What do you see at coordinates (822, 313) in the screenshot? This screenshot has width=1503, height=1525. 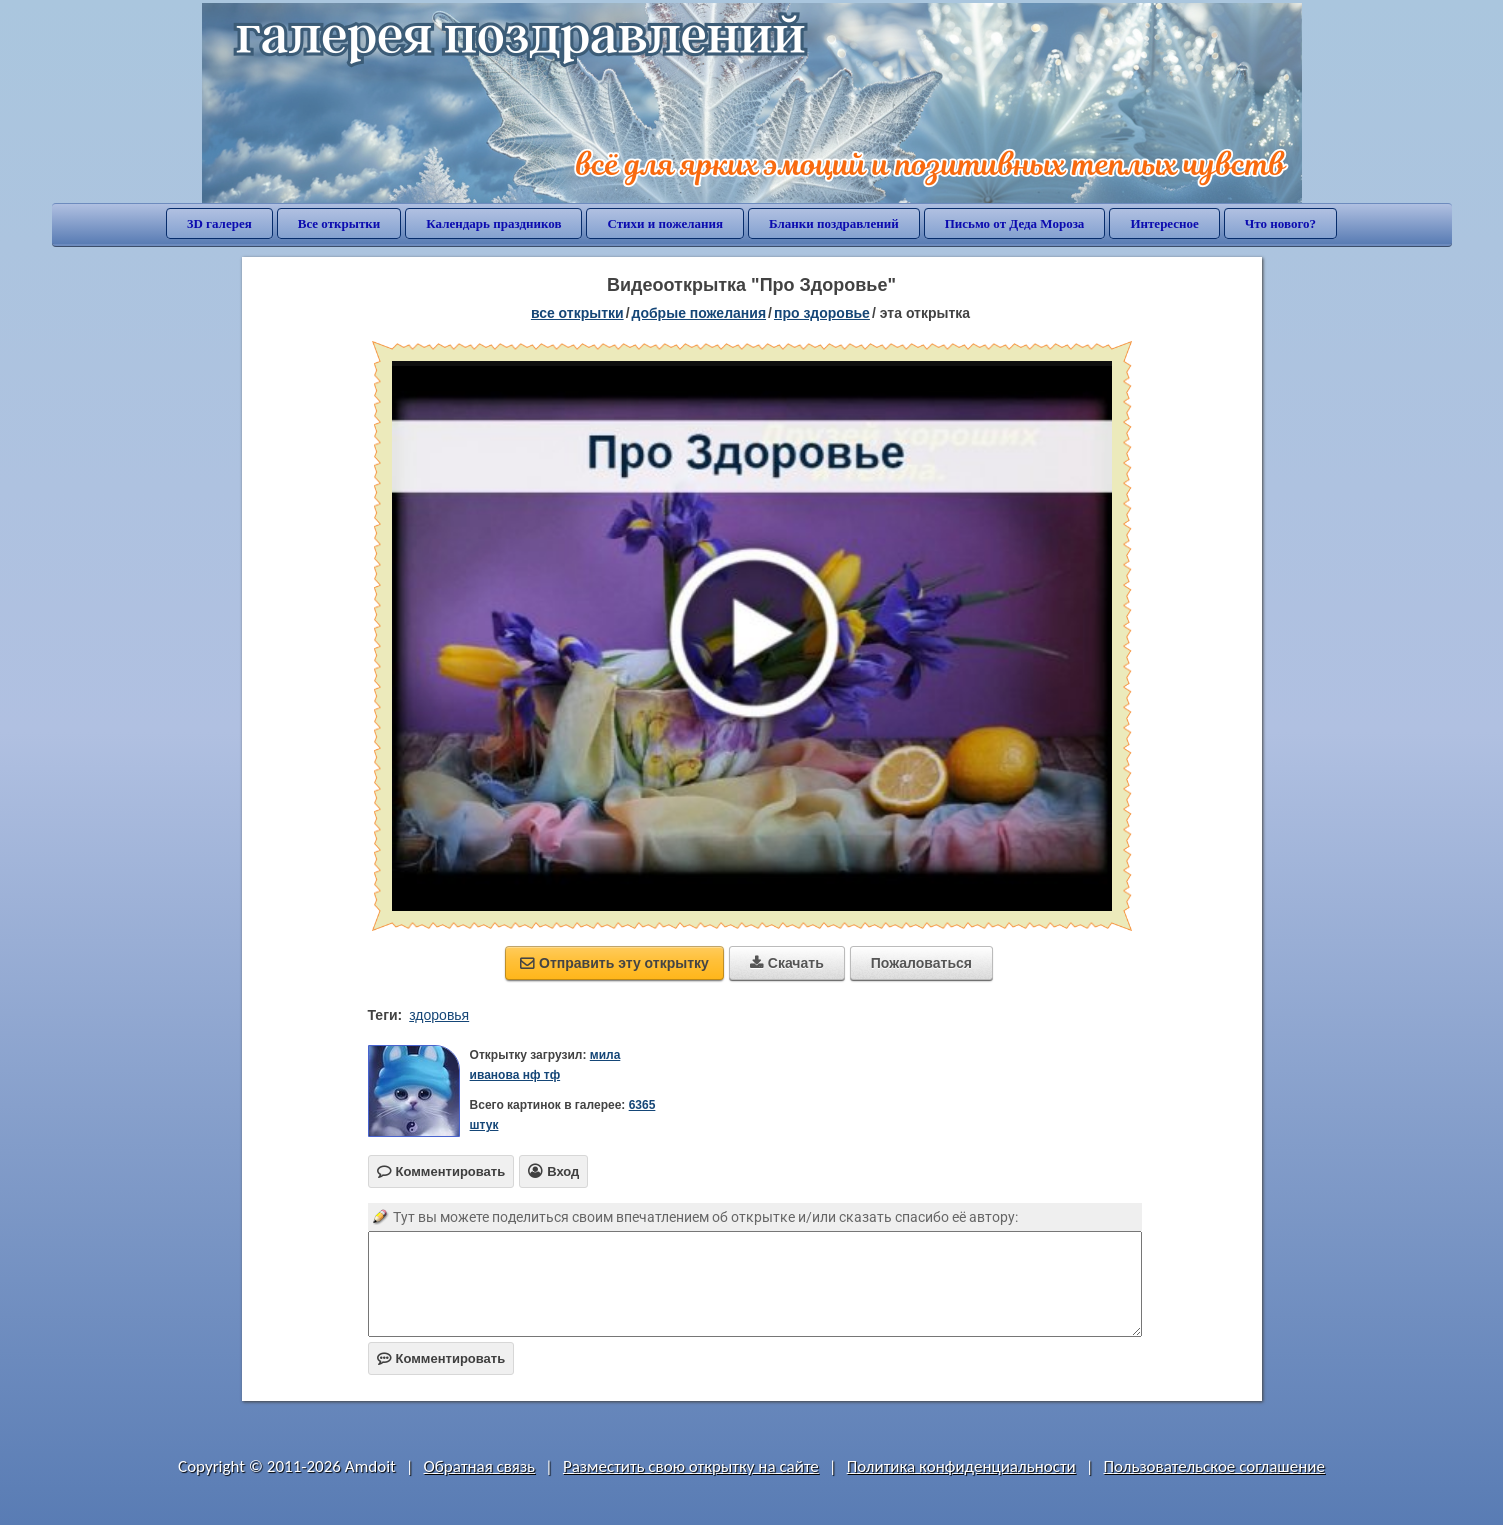 I see `про здоровье` at bounding box center [822, 313].